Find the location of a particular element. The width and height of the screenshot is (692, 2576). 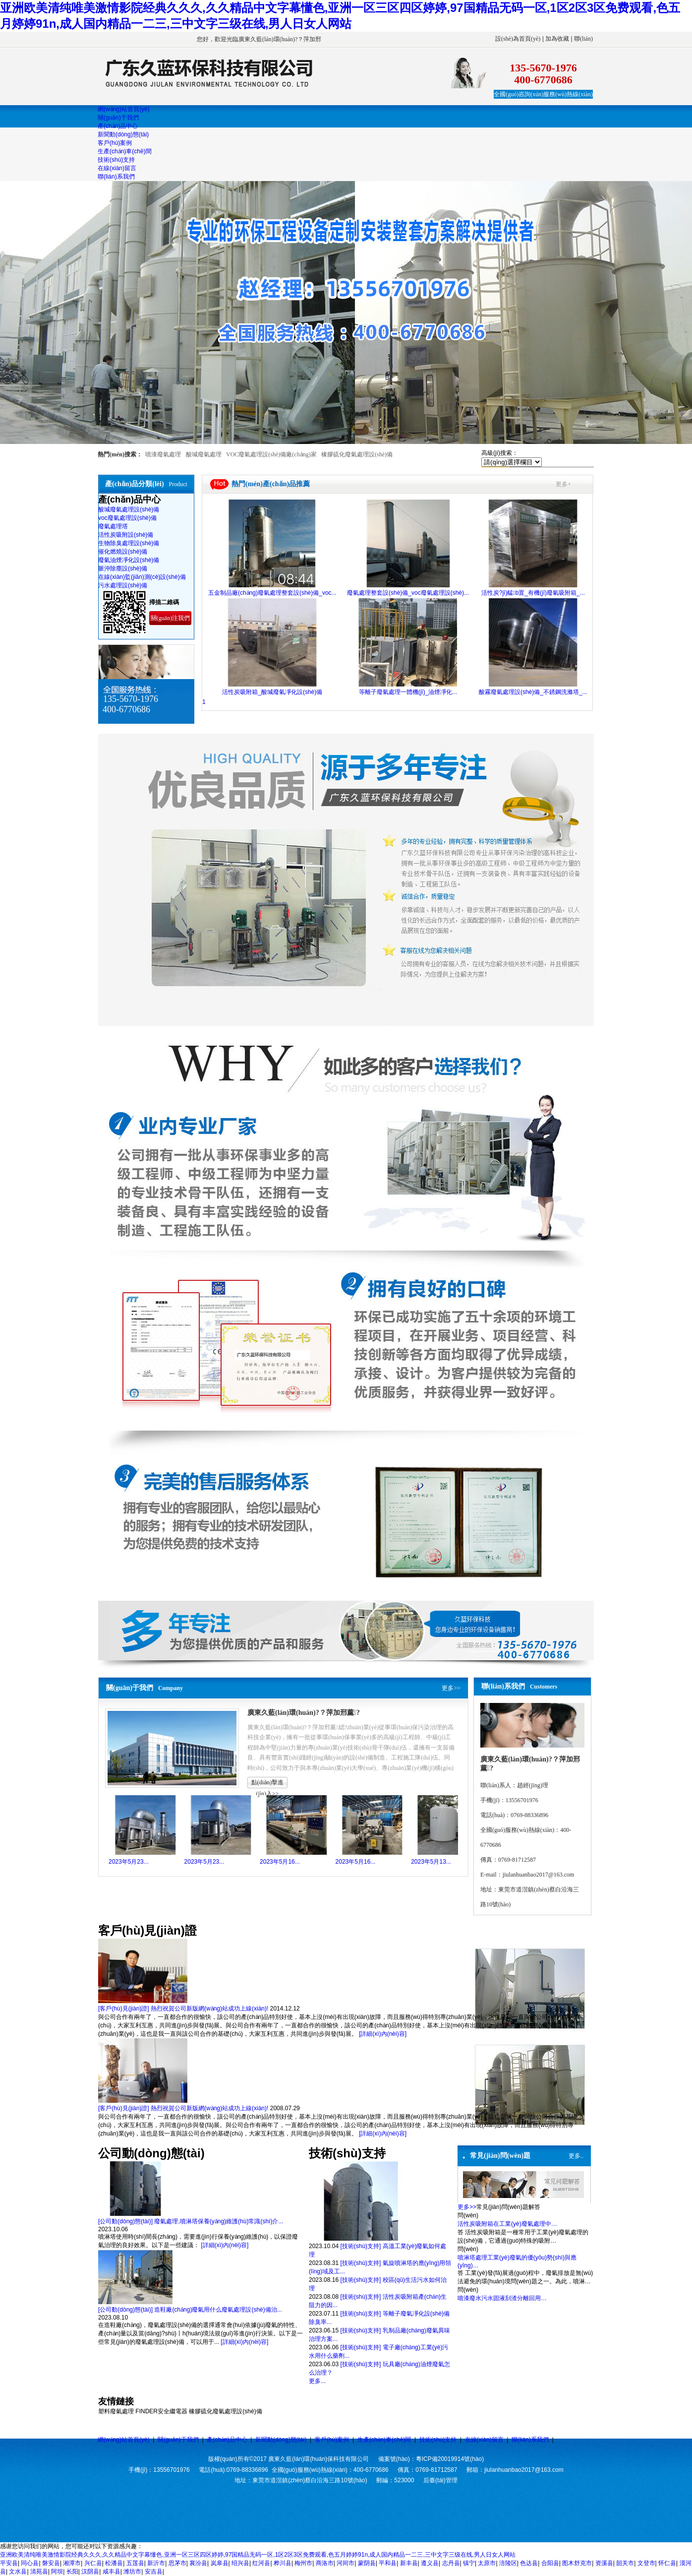

2023年5月16... is located at coordinates (280, 1861).